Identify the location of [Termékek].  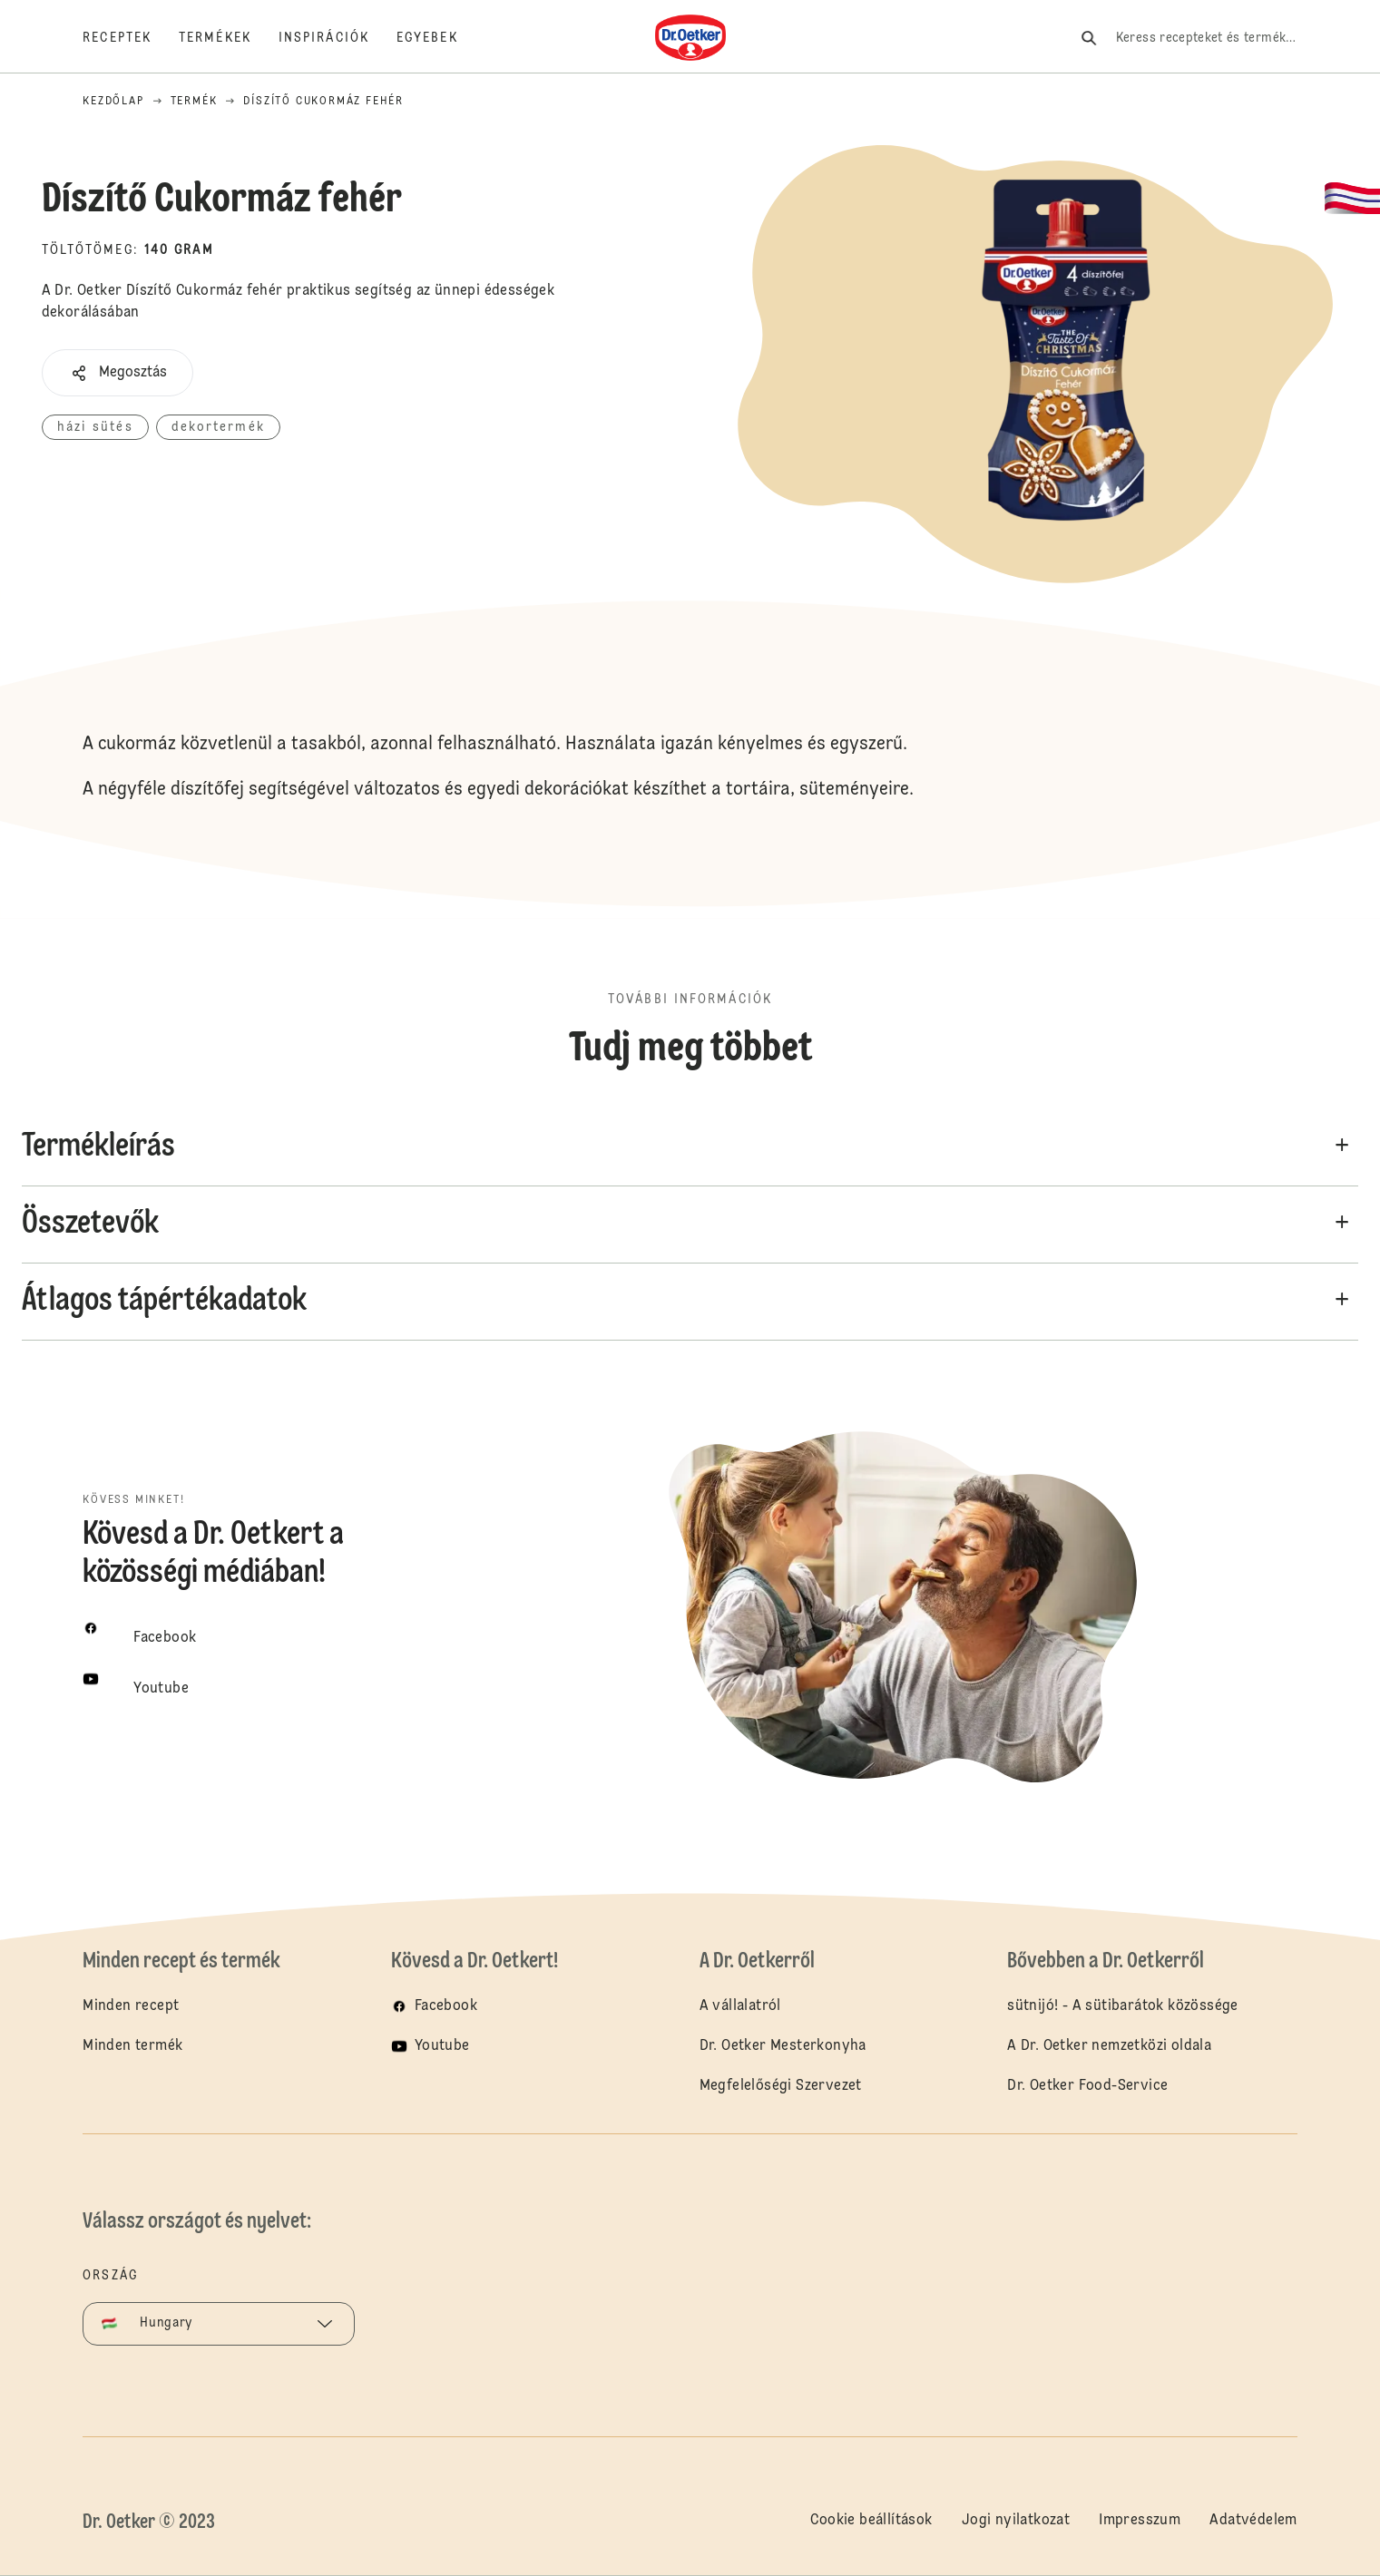
(229, 38).